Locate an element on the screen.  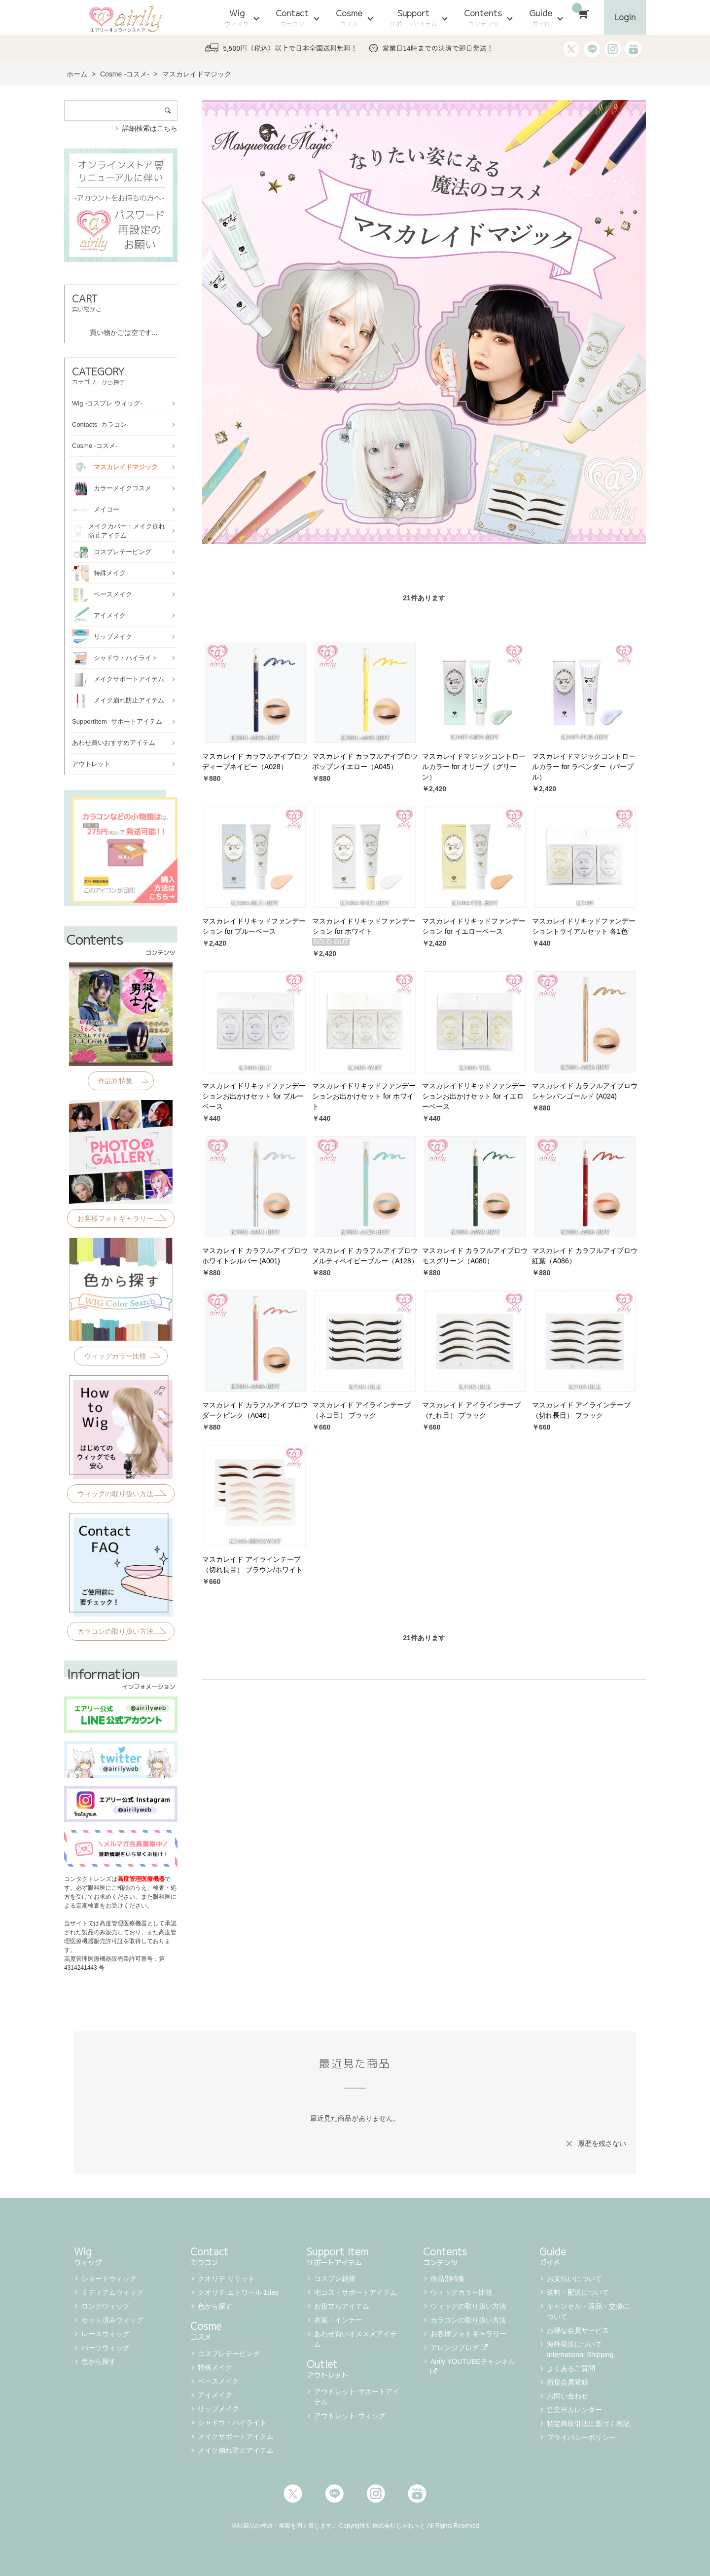
クオリテ エトワール 1day is located at coordinates (238, 2292).